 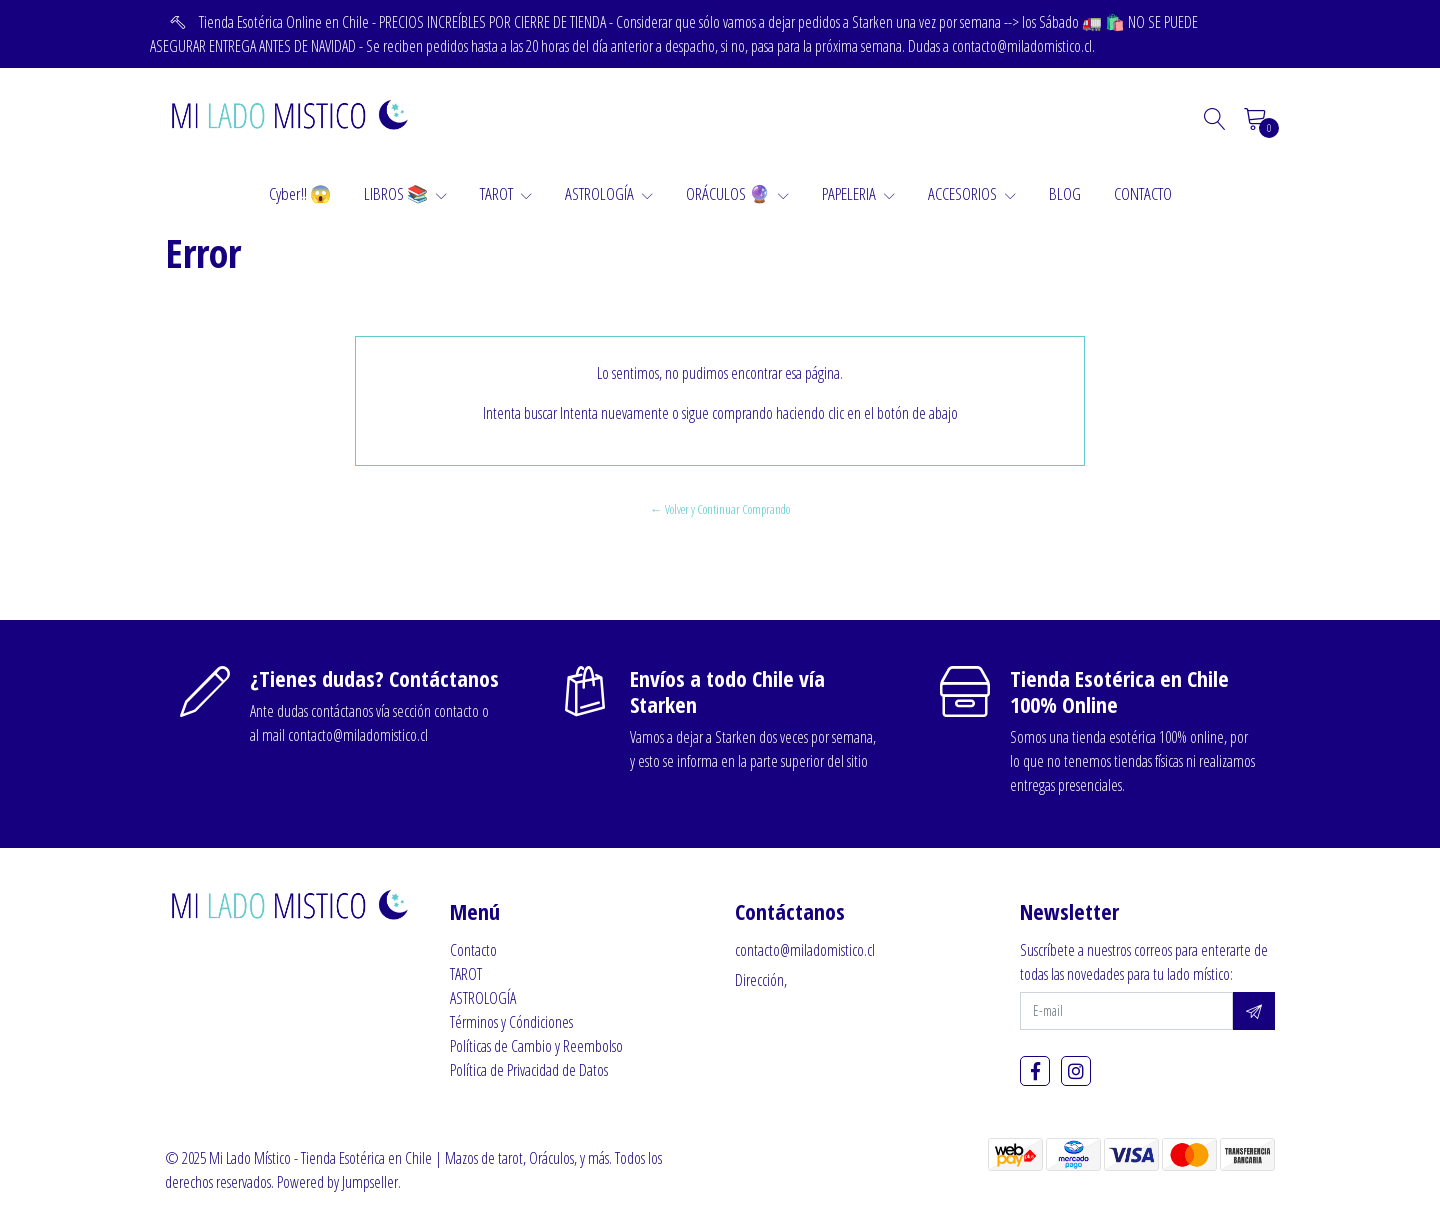 What do you see at coordinates (1065, 193) in the screenshot?
I see `BLOG` at bounding box center [1065, 193].